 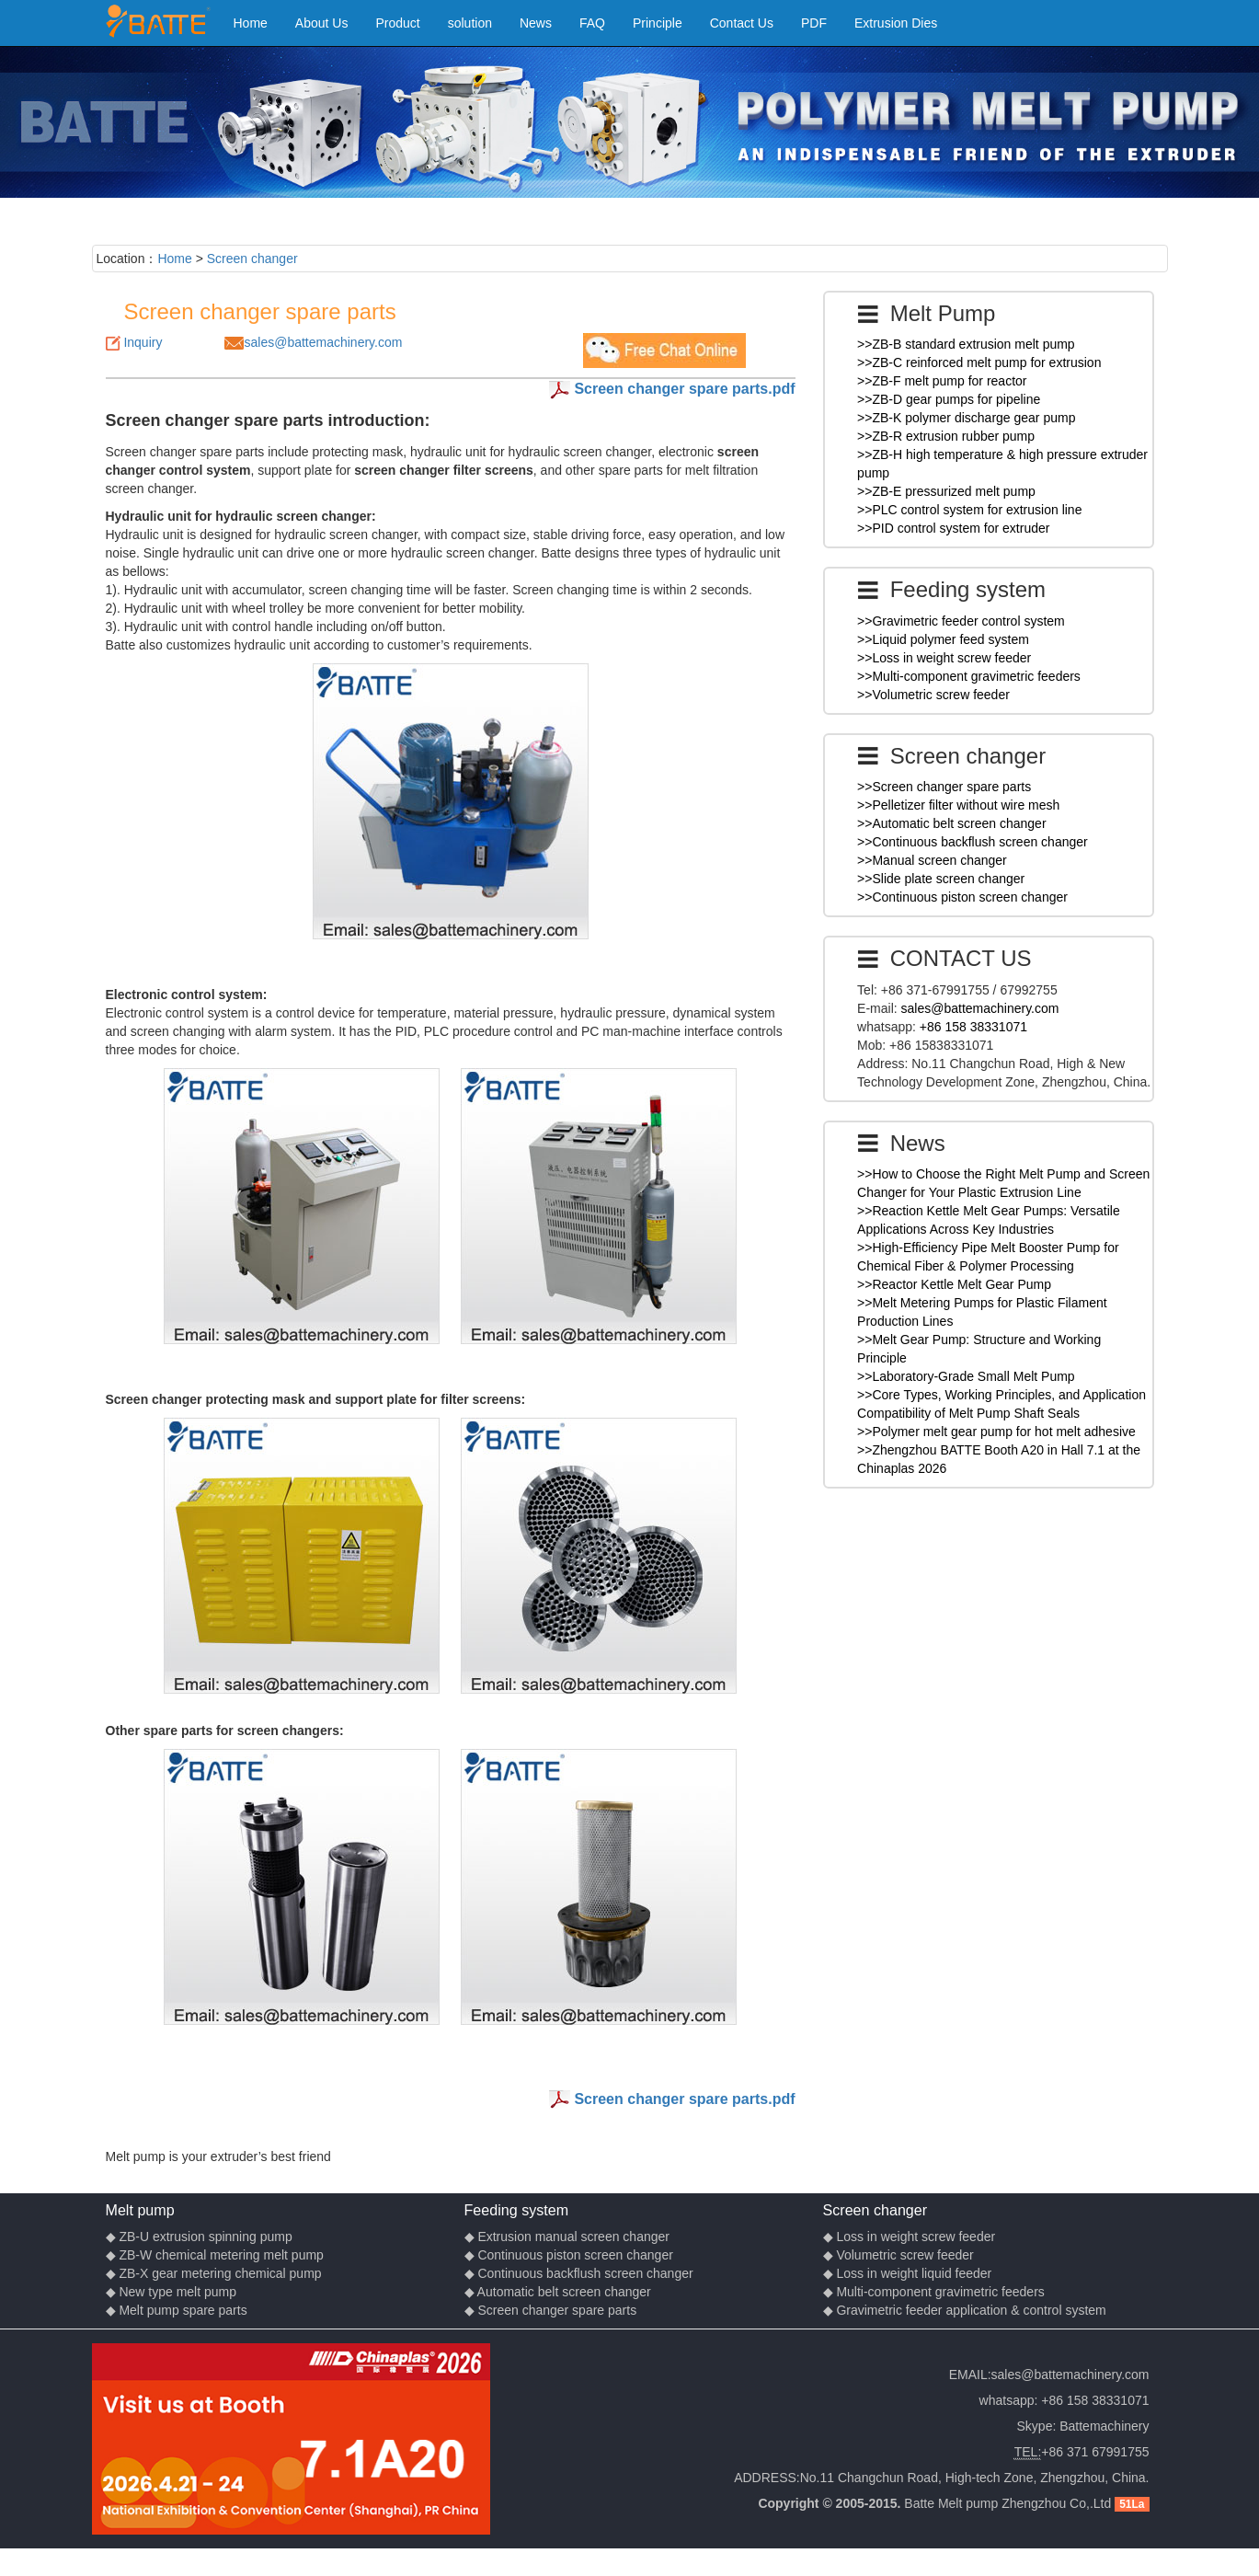 What do you see at coordinates (142, 342) in the screenshot?
I see `Inquiry` at bounding box center [142, 342].